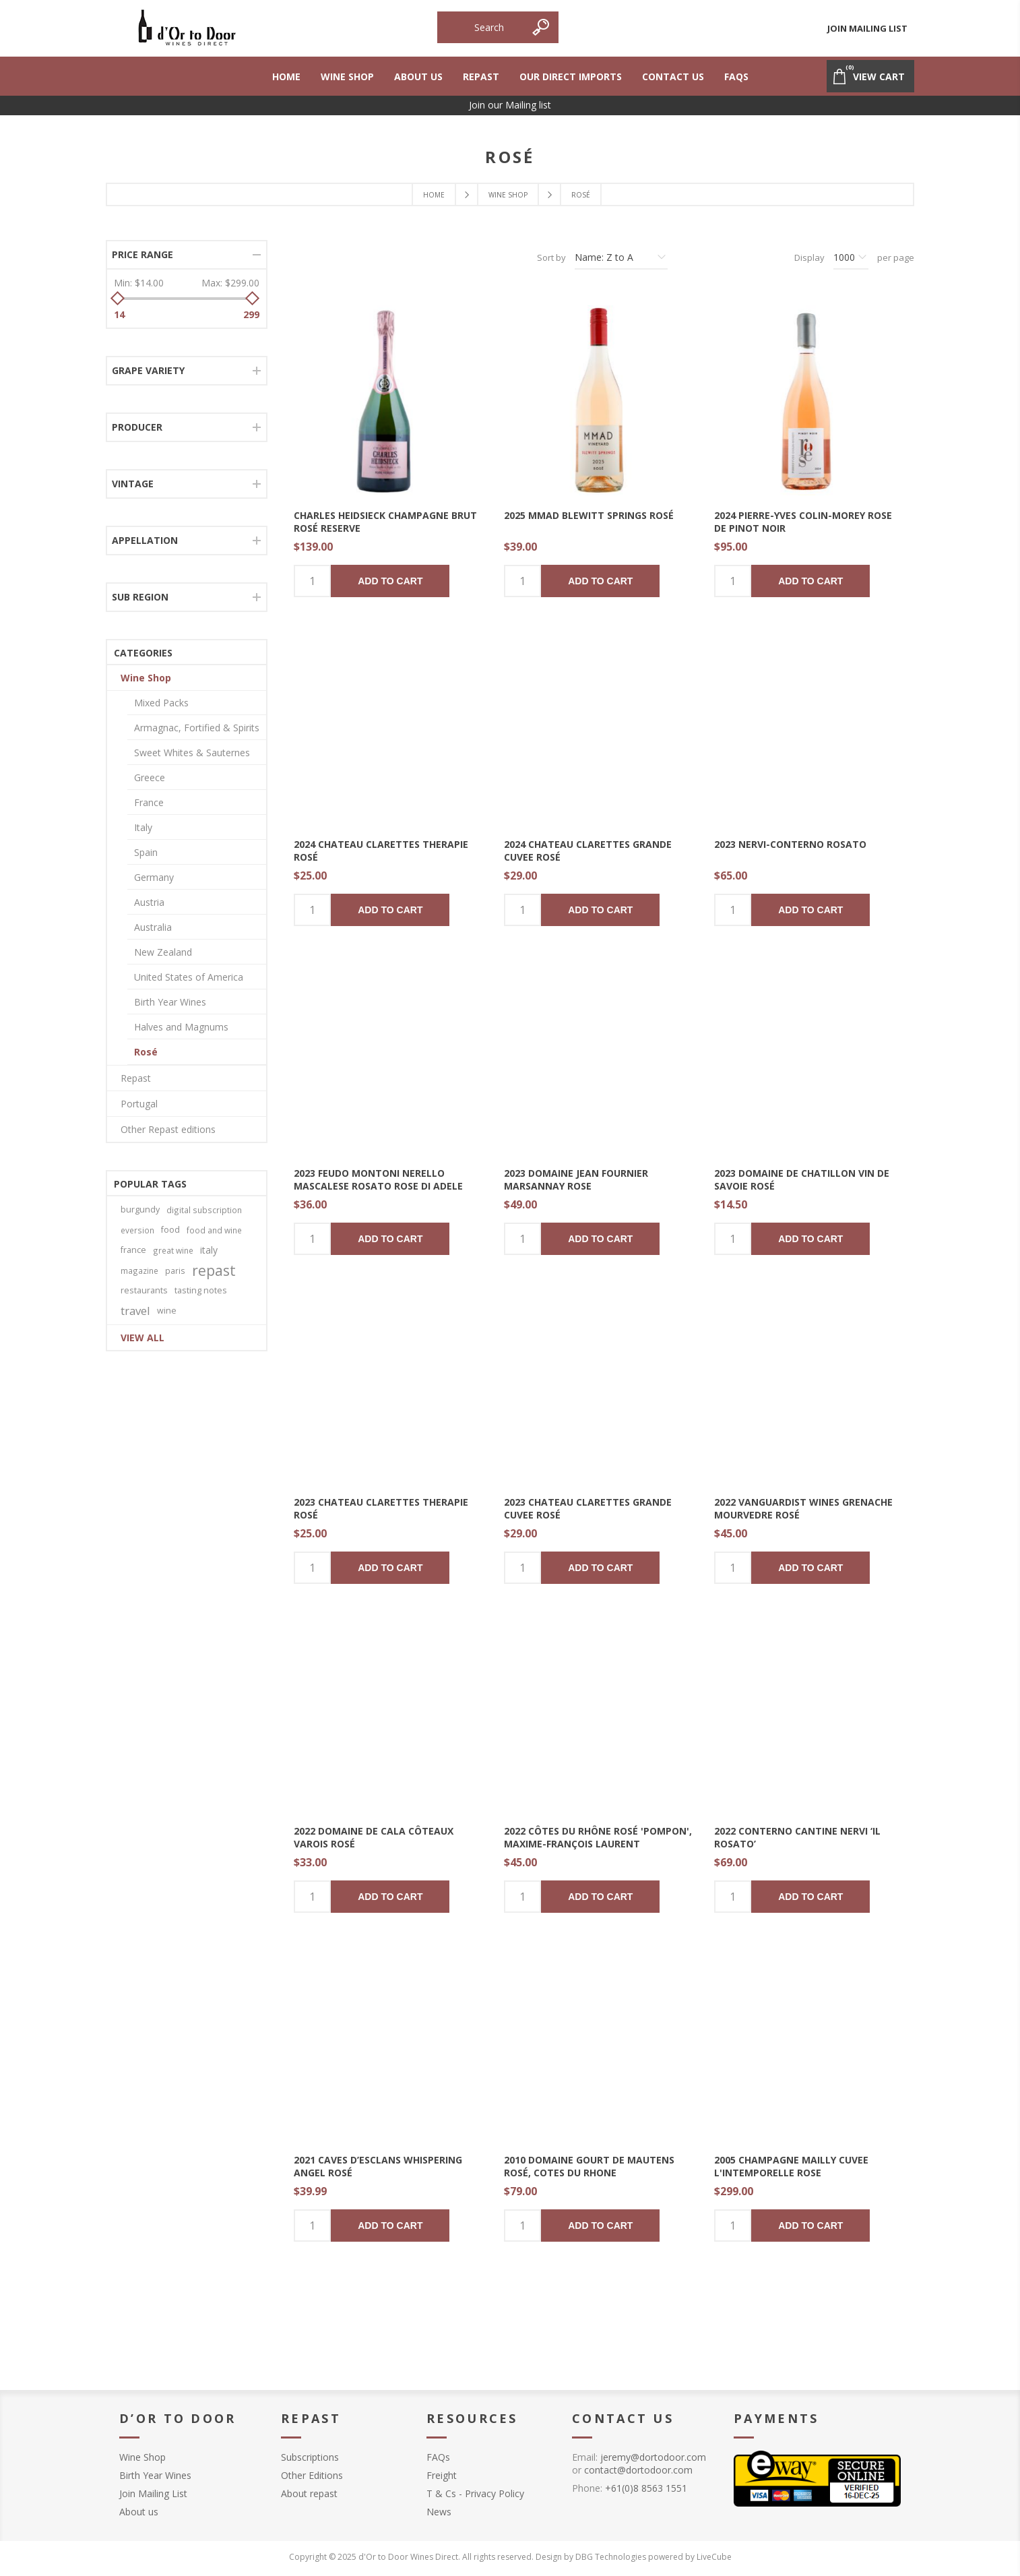  What do you see at coordinates (621, 257) in the screenshot?
I see `[Select product sort order]` at bounding box center [621, 257].